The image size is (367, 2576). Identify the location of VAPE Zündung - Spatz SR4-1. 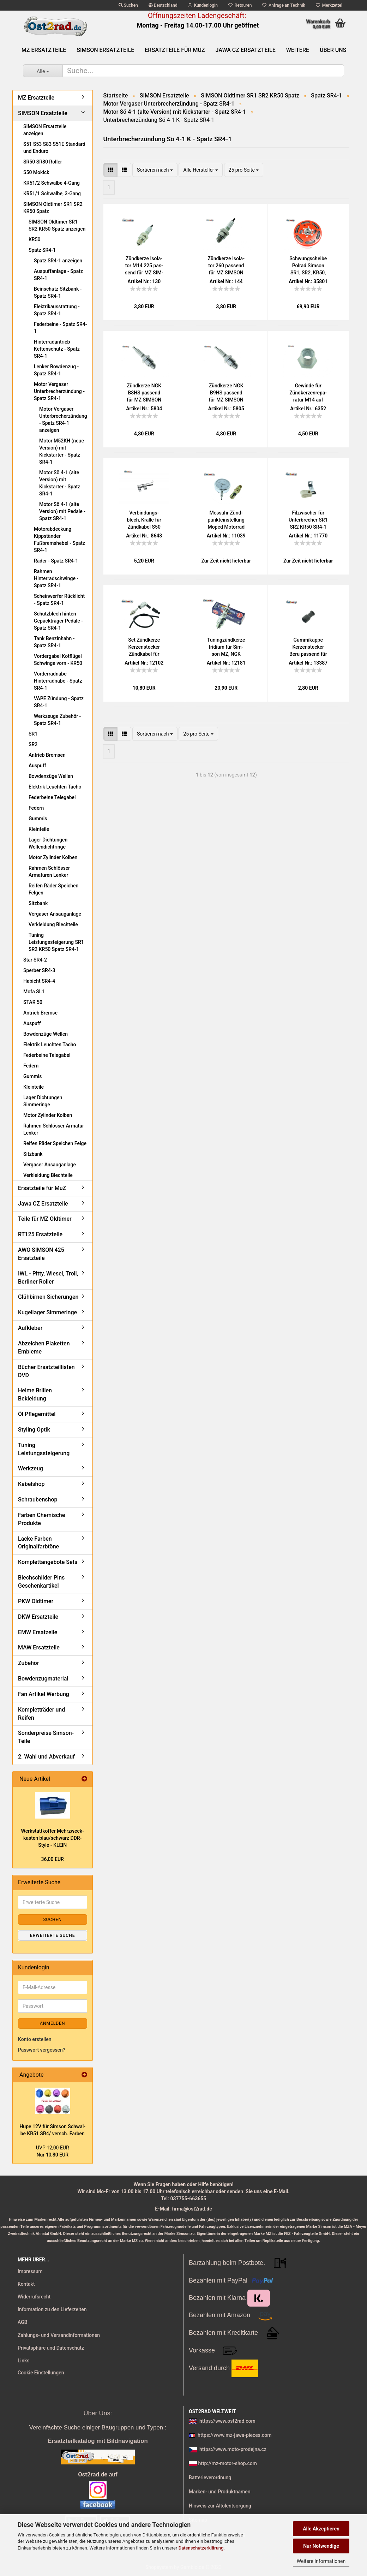
(59, 702).